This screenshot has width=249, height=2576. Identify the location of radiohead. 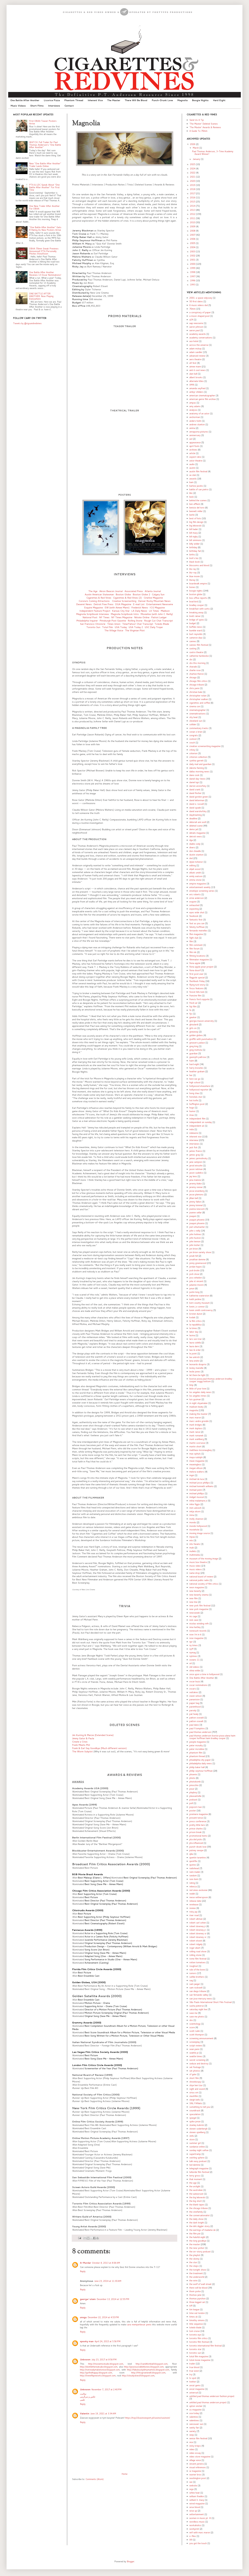
(194, 1868).